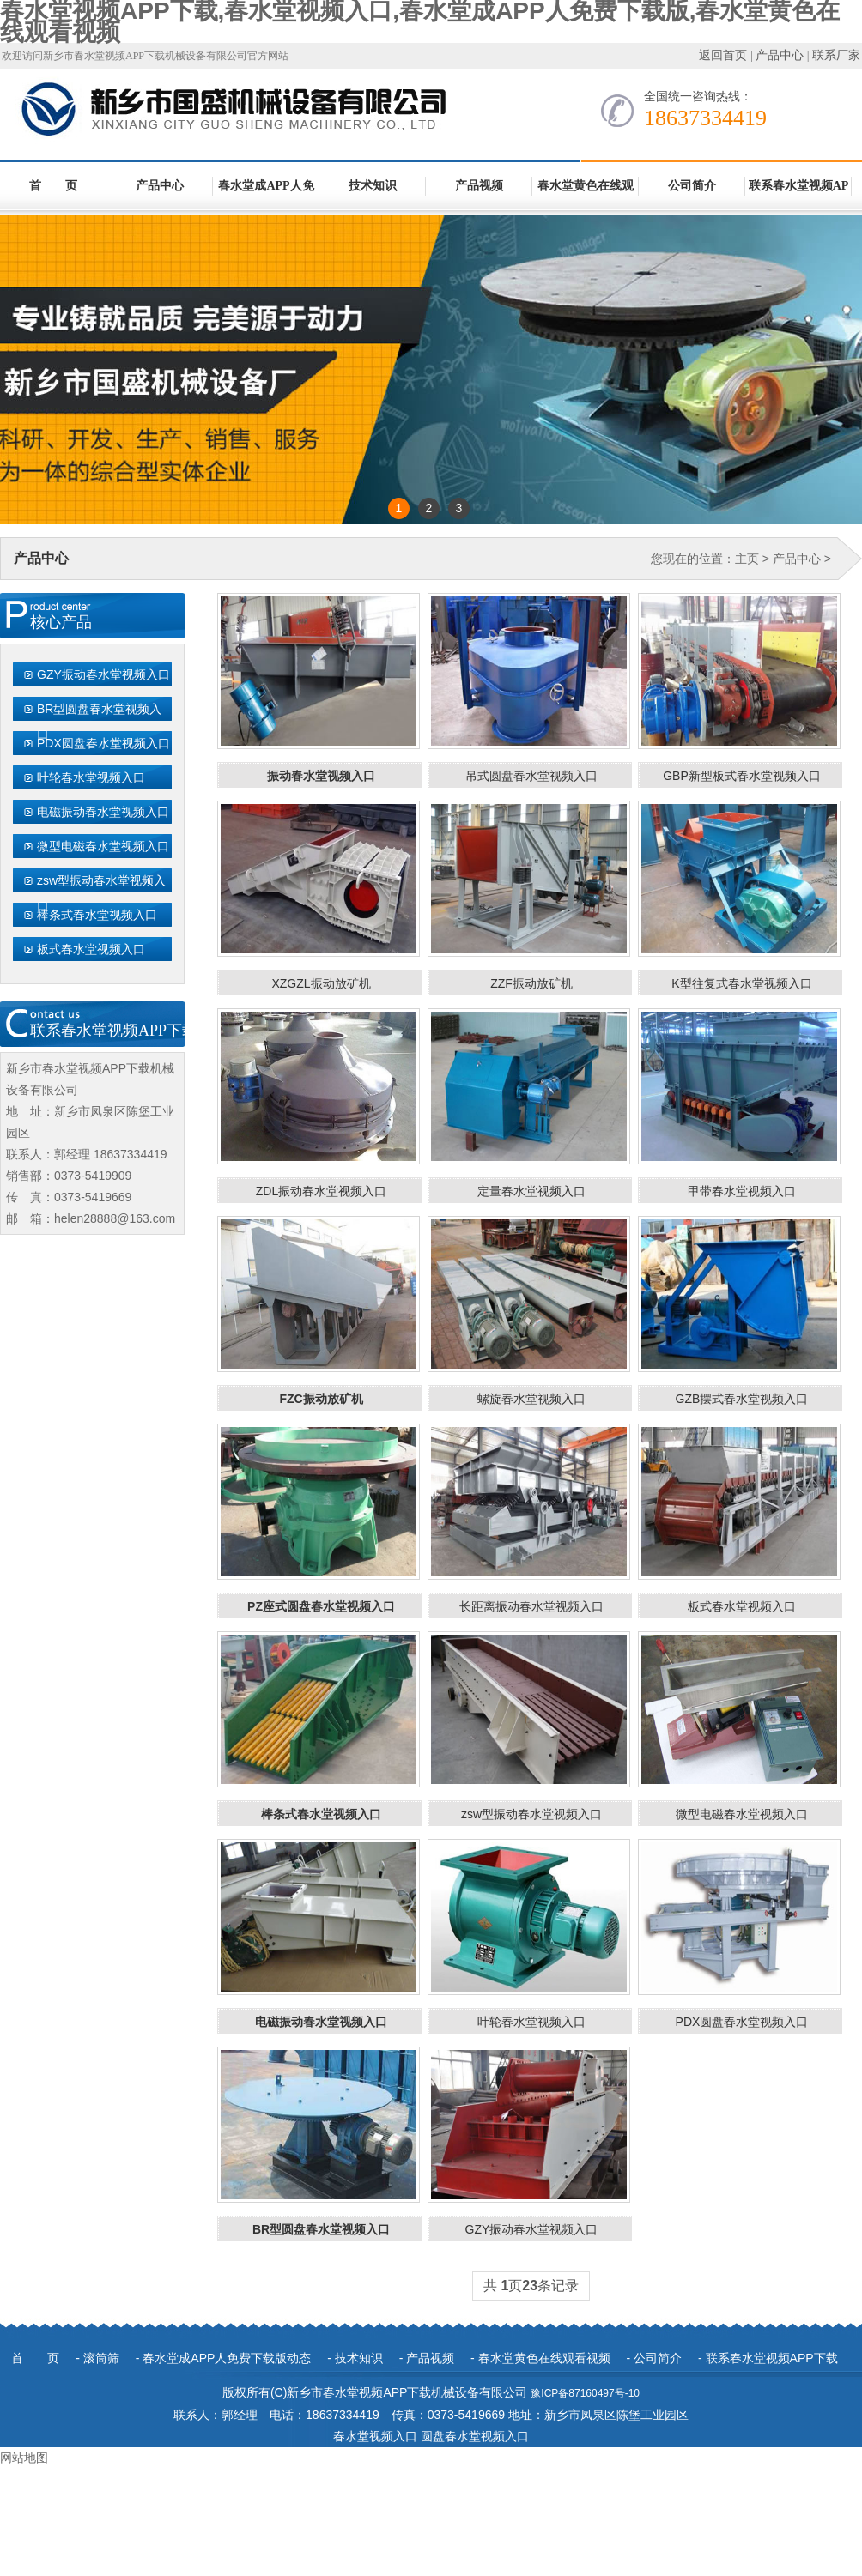  Describe the element at coordinates (373, 185) in the screenshot. I see `技术知识` at that location.